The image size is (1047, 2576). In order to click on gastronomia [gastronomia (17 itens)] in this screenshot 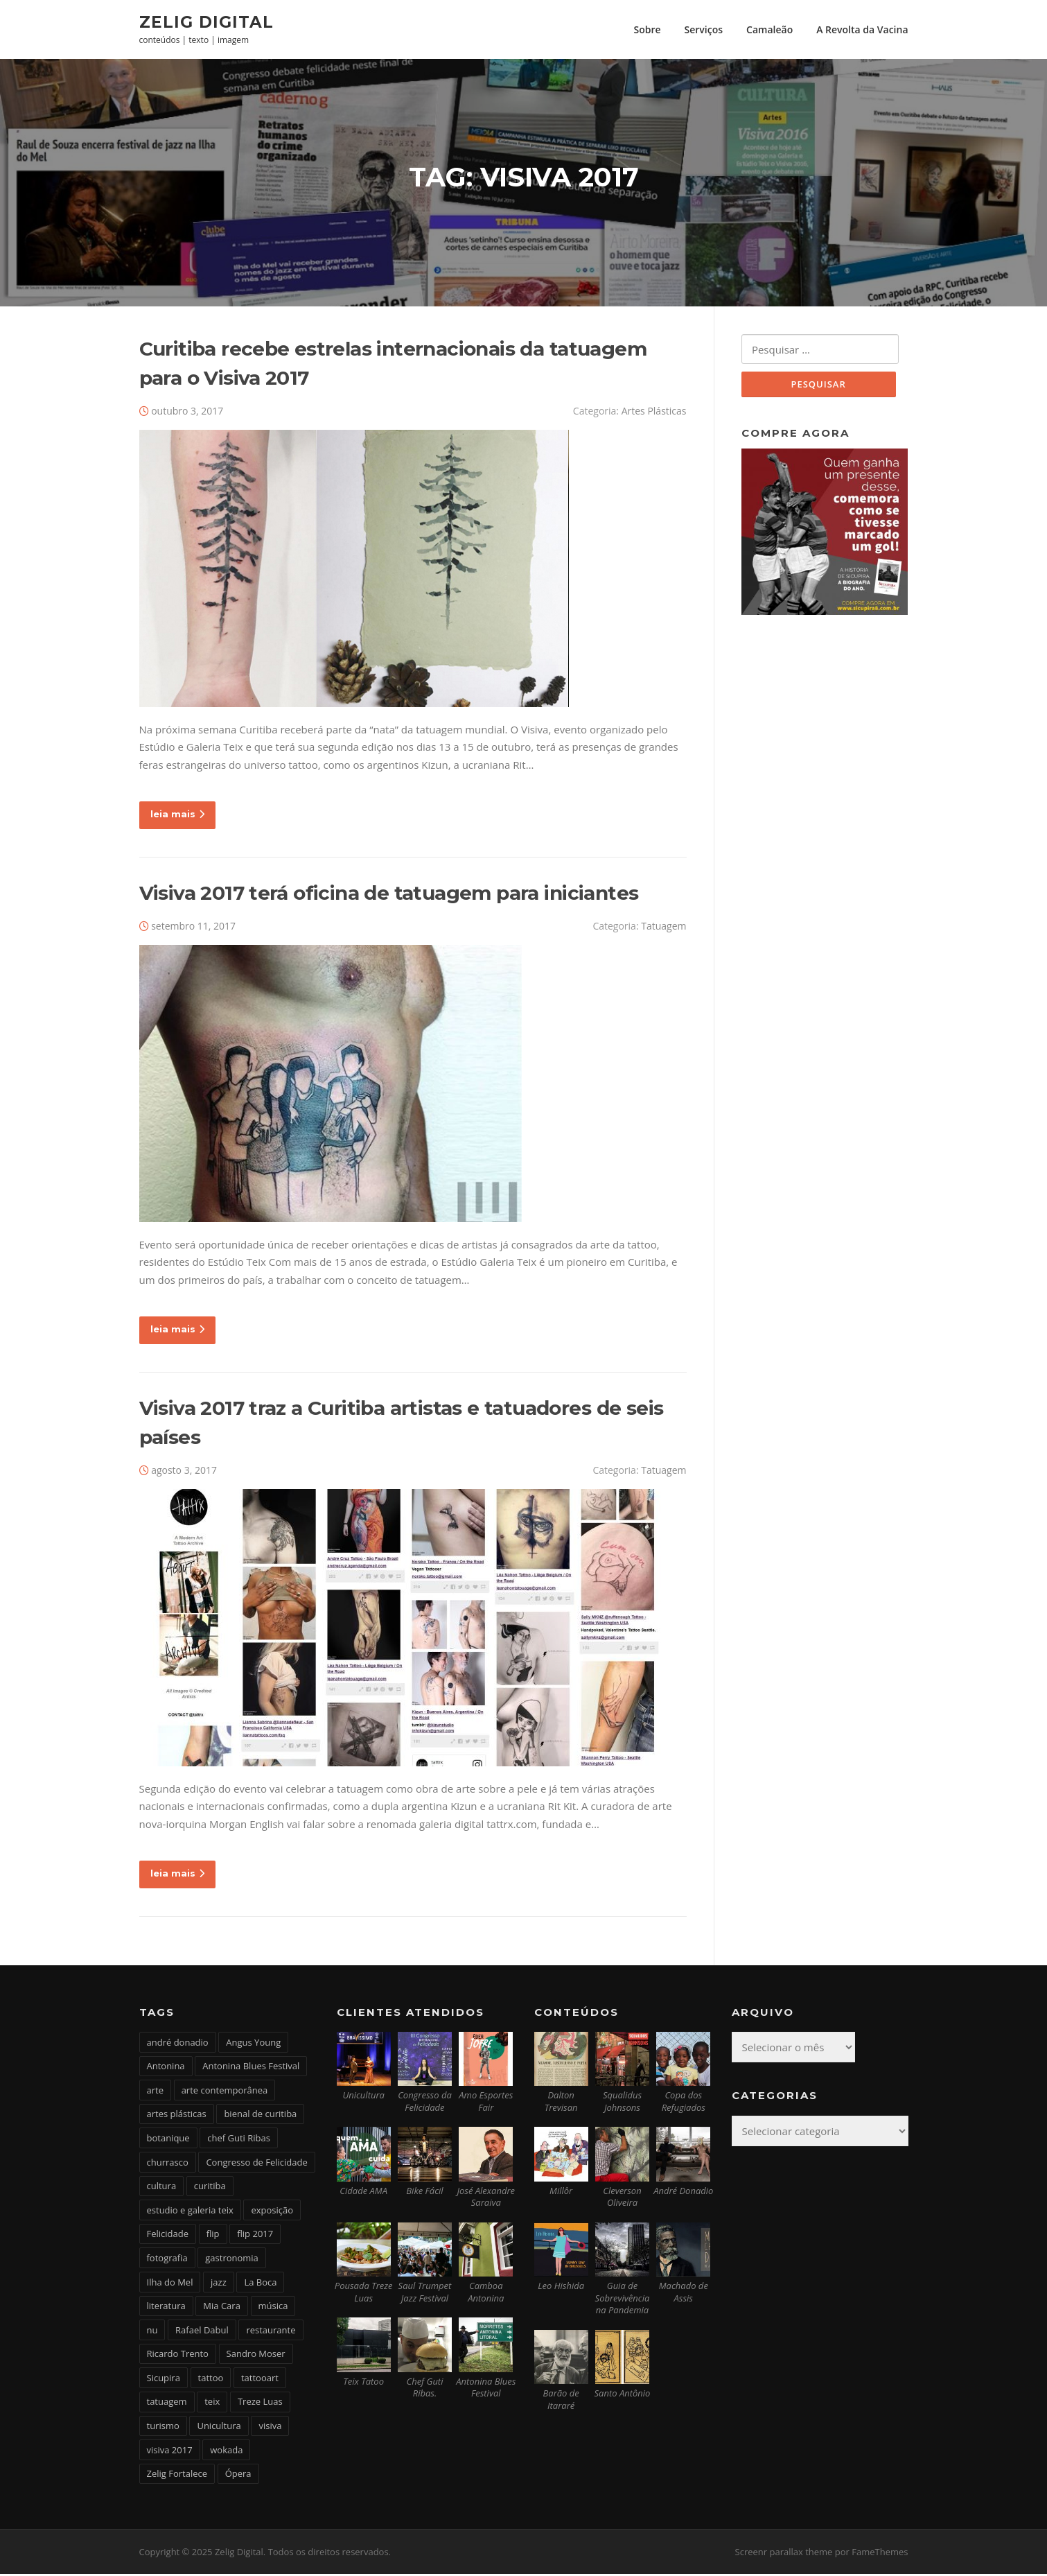, I will do `click(231, 2259)`.